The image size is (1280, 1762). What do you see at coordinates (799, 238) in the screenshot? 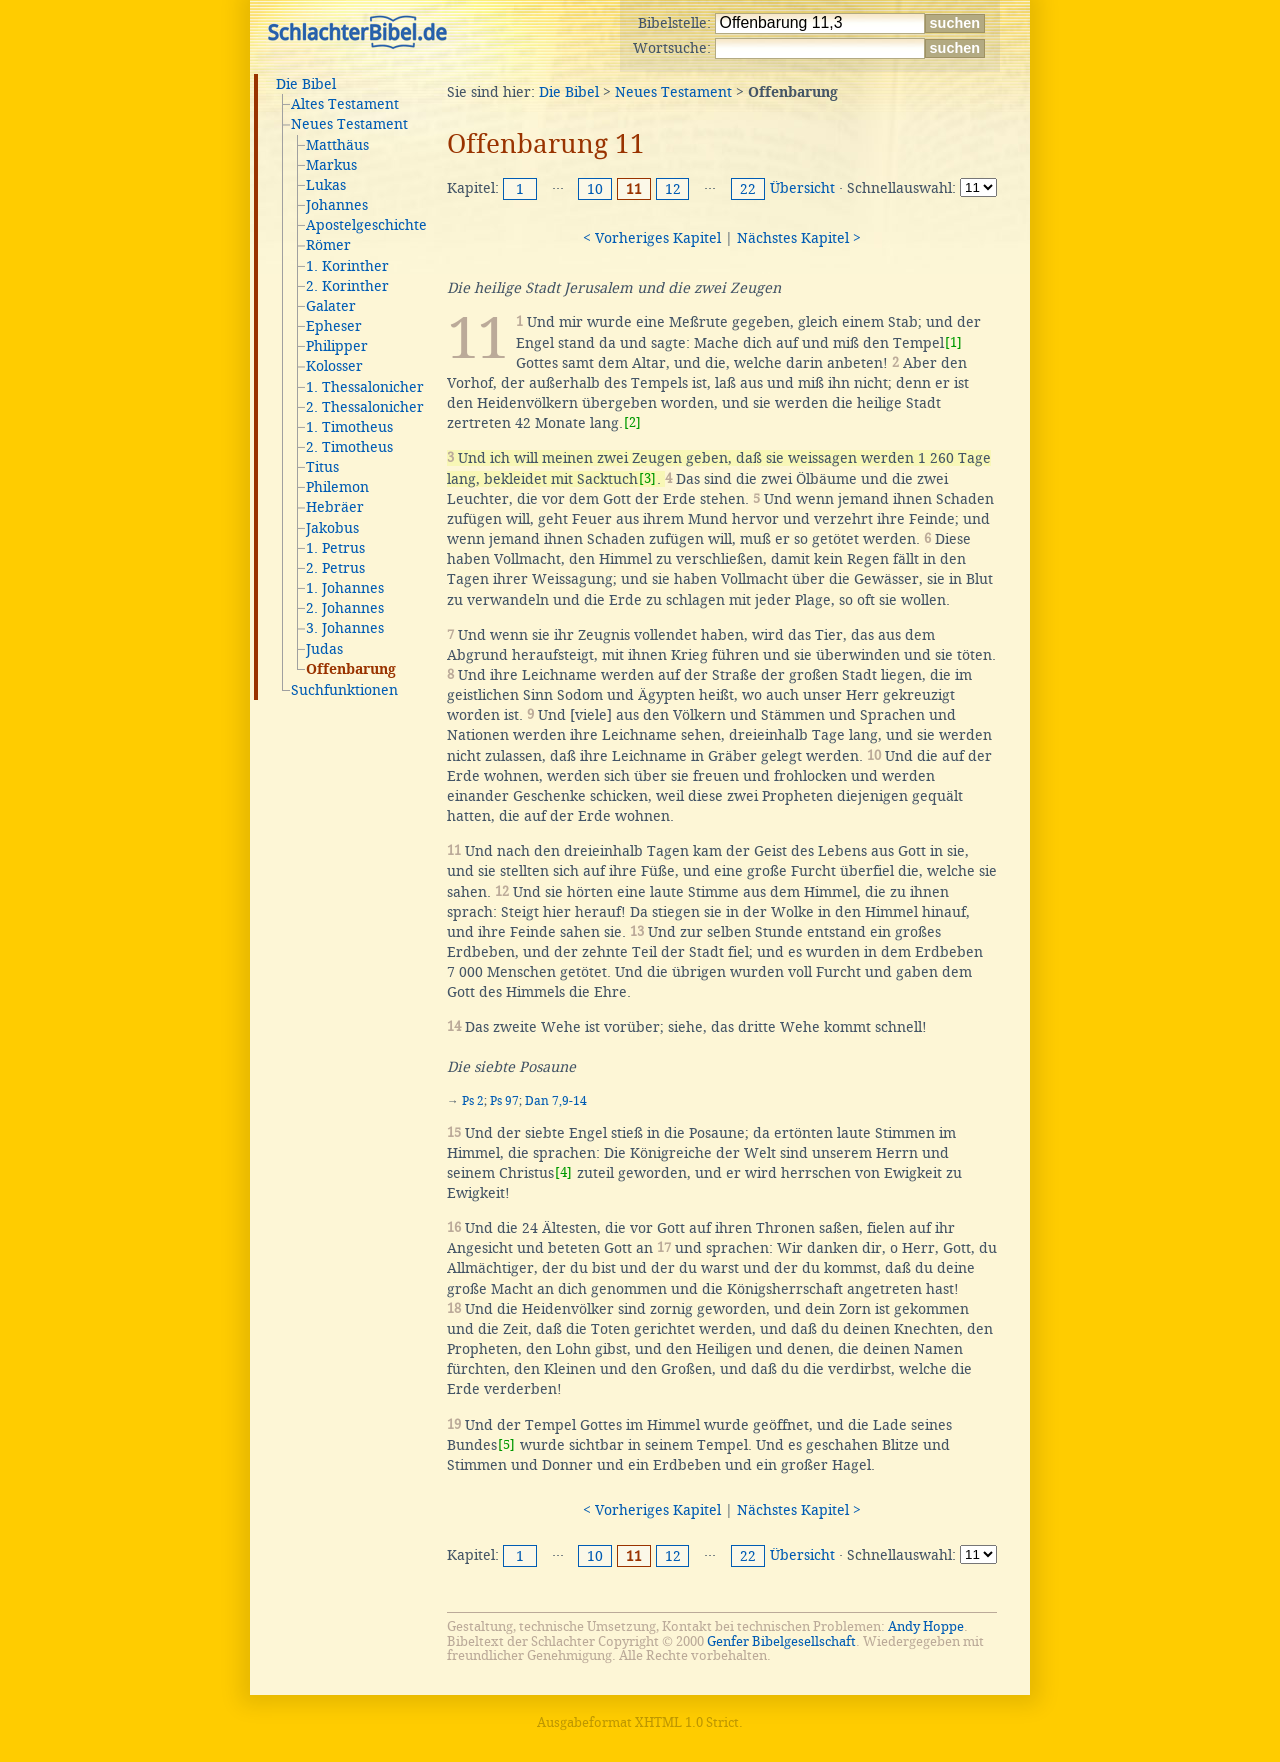
I see `Nächstes Kapitel >` at bounding box center [799, 238].